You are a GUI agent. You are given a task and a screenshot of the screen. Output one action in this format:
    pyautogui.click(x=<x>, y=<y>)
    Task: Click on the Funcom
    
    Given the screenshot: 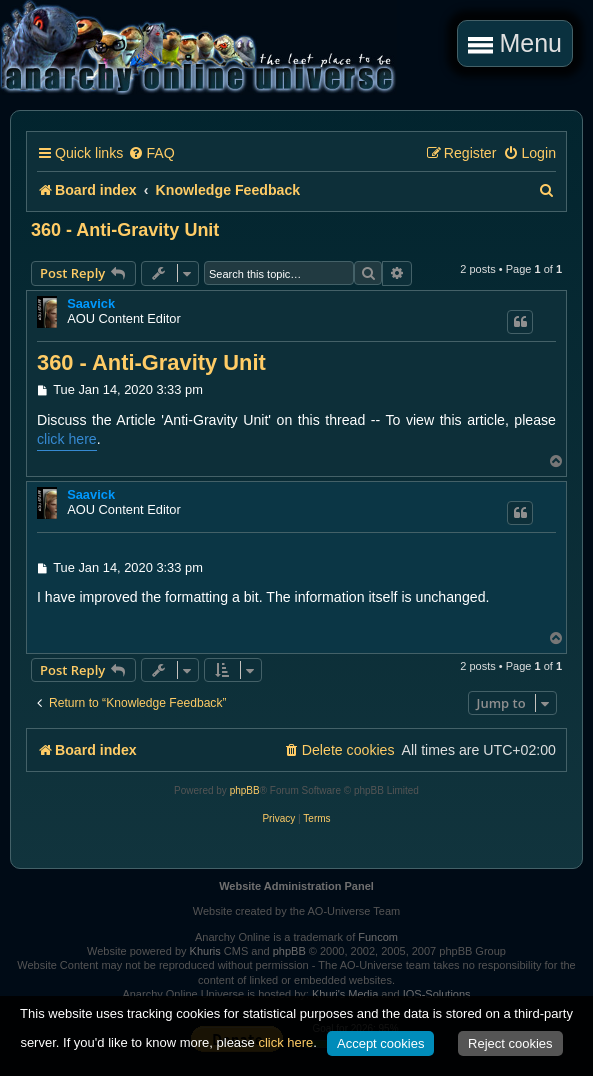 What is the action you would take?
    pyautogui.click(x=378, y=937)
    